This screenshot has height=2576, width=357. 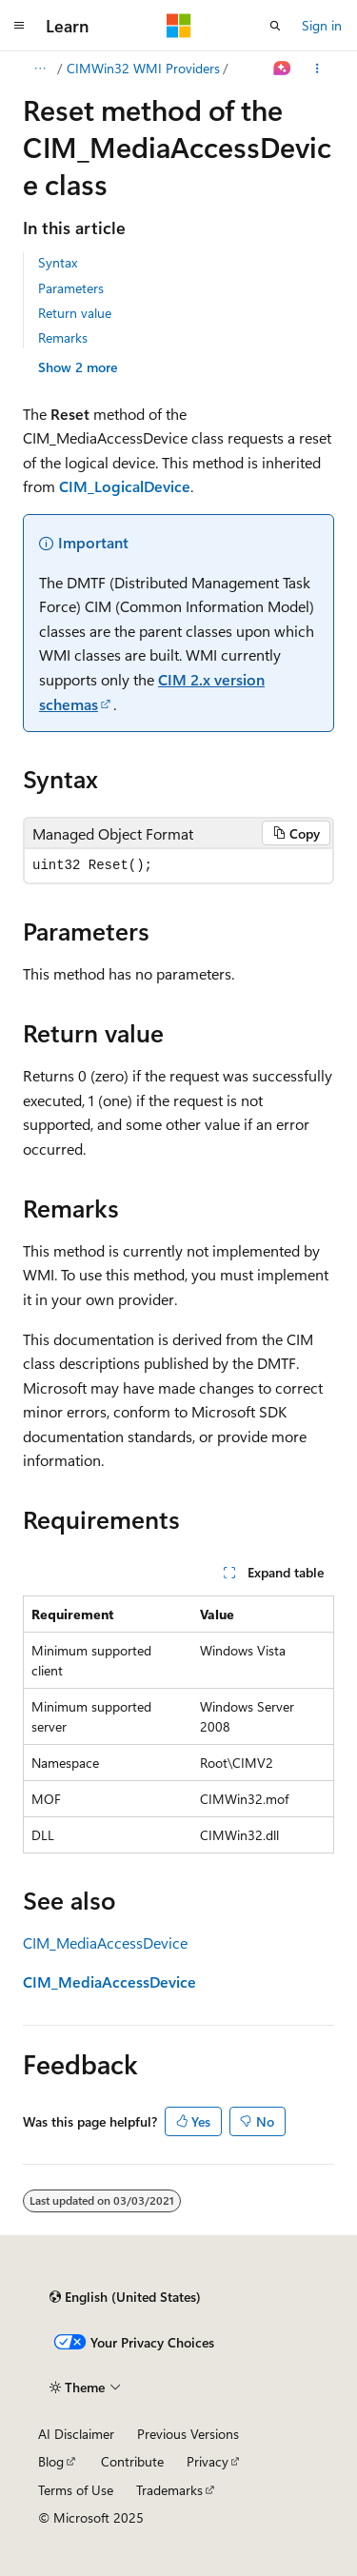 I want to click on AI Disclaimer, so click(x=76, y=2434).